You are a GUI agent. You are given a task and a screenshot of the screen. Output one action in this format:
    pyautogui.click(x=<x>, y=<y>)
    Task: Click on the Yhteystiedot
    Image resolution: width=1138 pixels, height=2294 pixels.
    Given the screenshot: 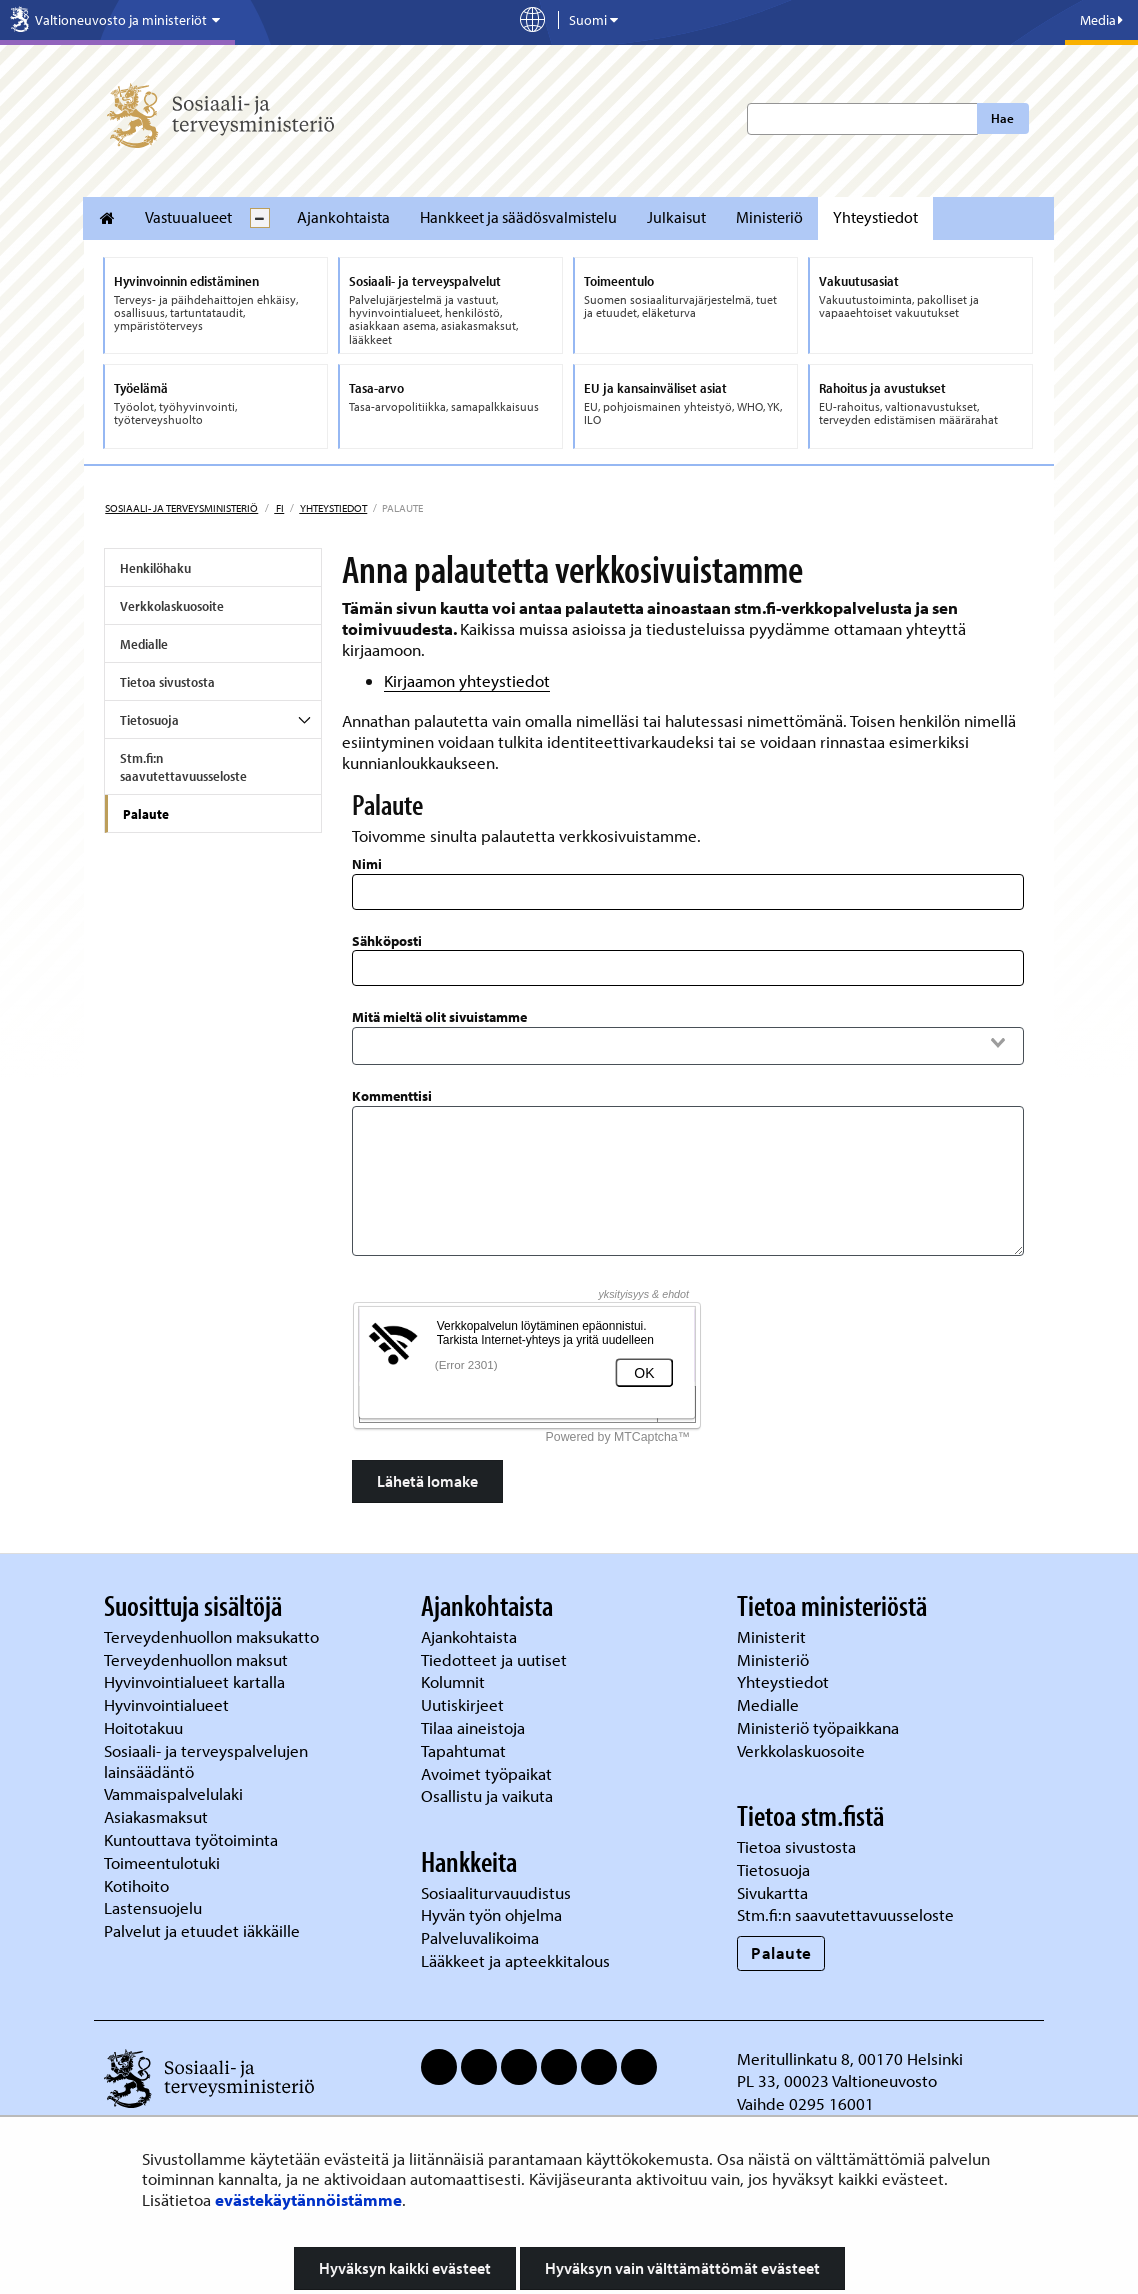 What is the action you would take?
    pyautogui.click(x=875, y=217)
    